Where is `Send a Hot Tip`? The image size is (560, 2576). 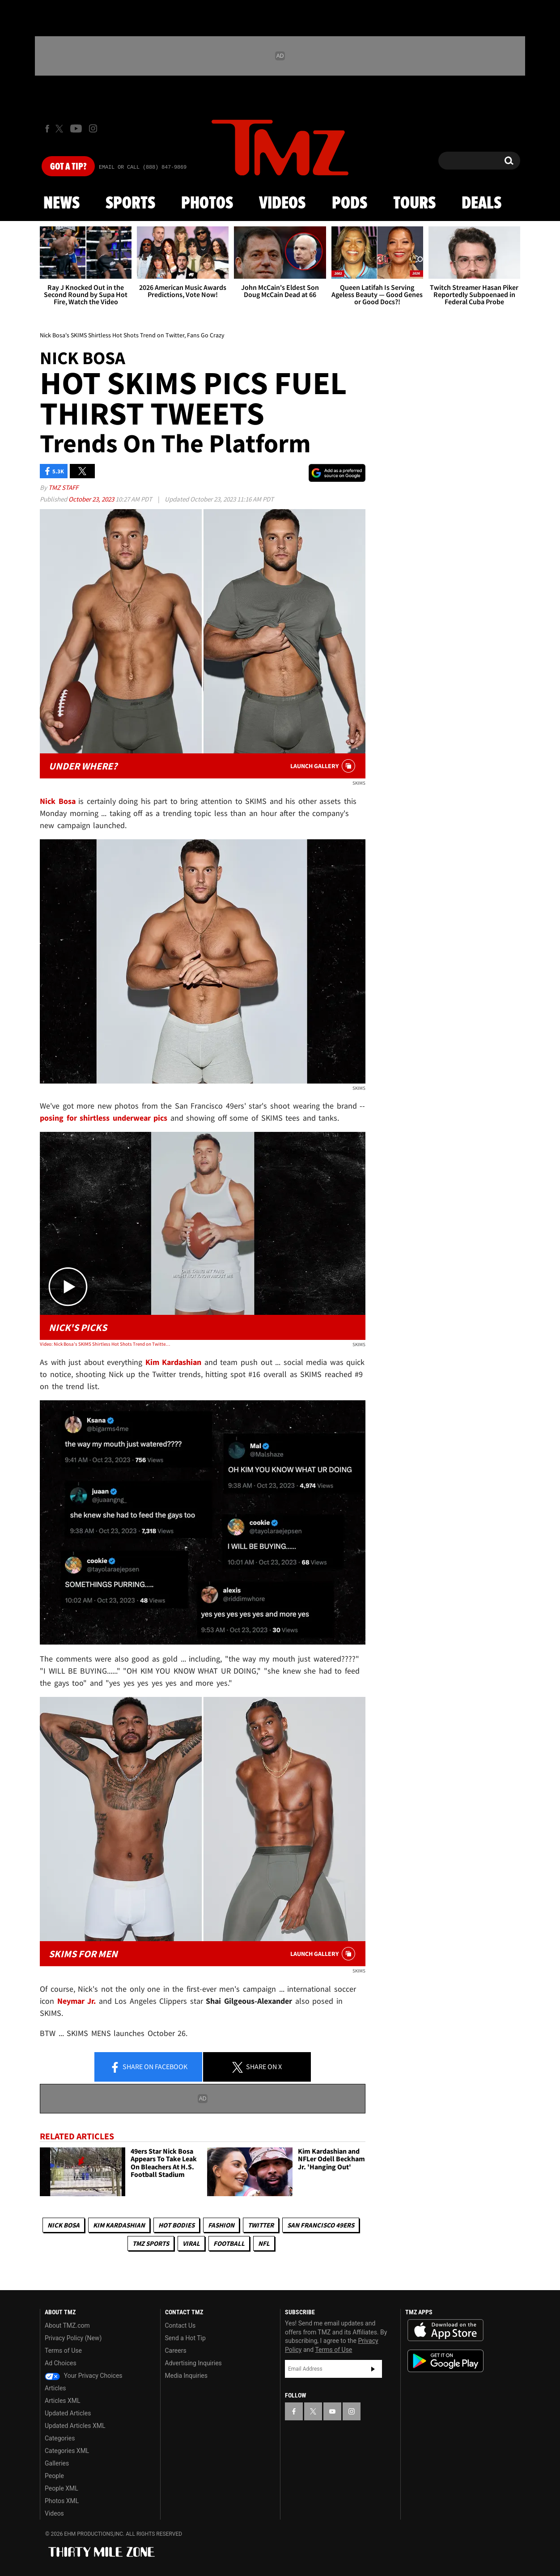 Send a Hot Tip is located at coordinates (185, 2338).